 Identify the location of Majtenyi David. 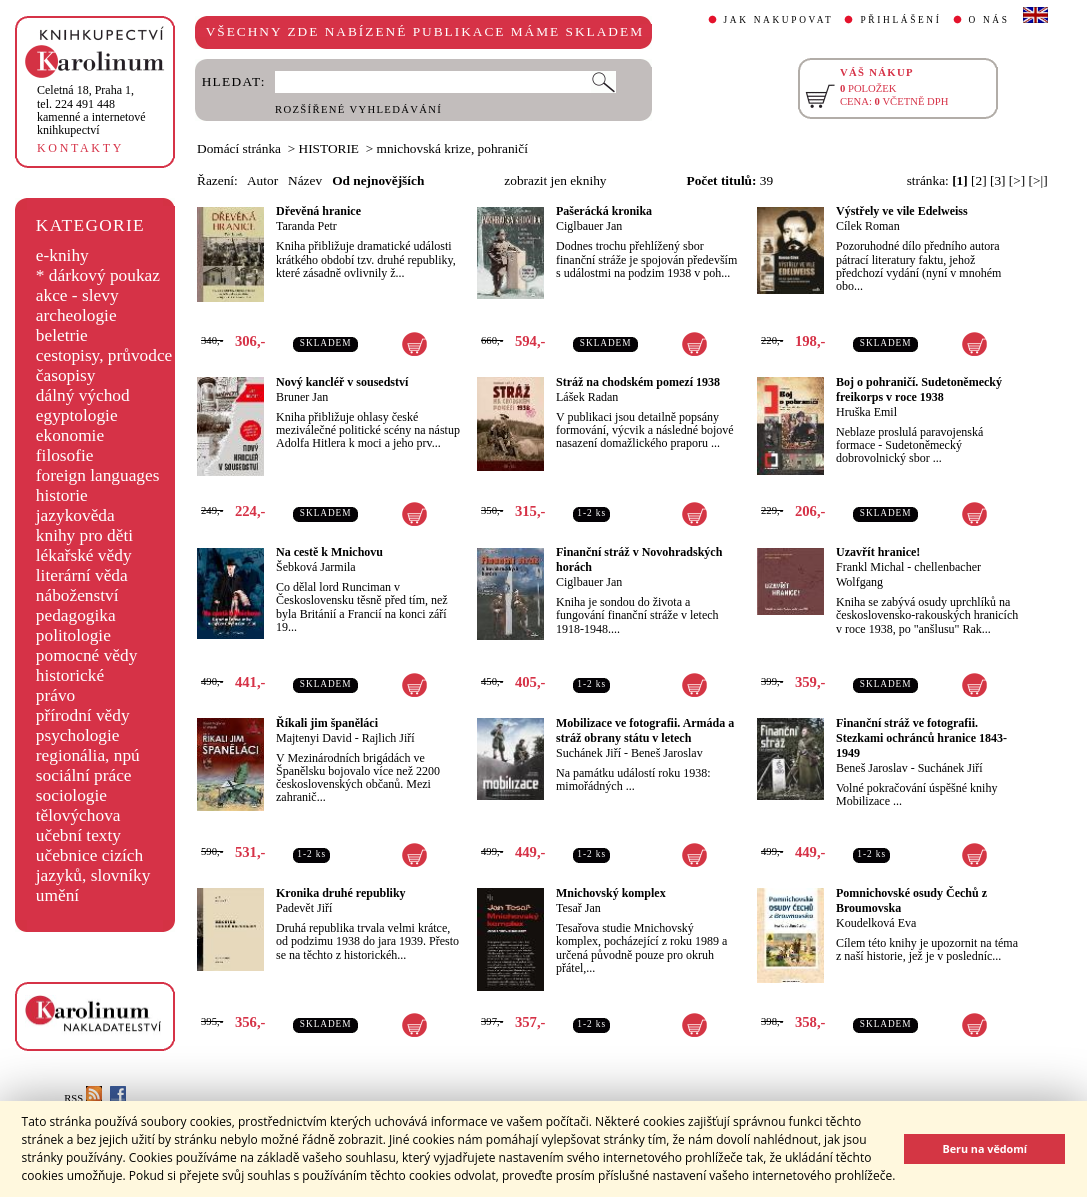
(314, 738).